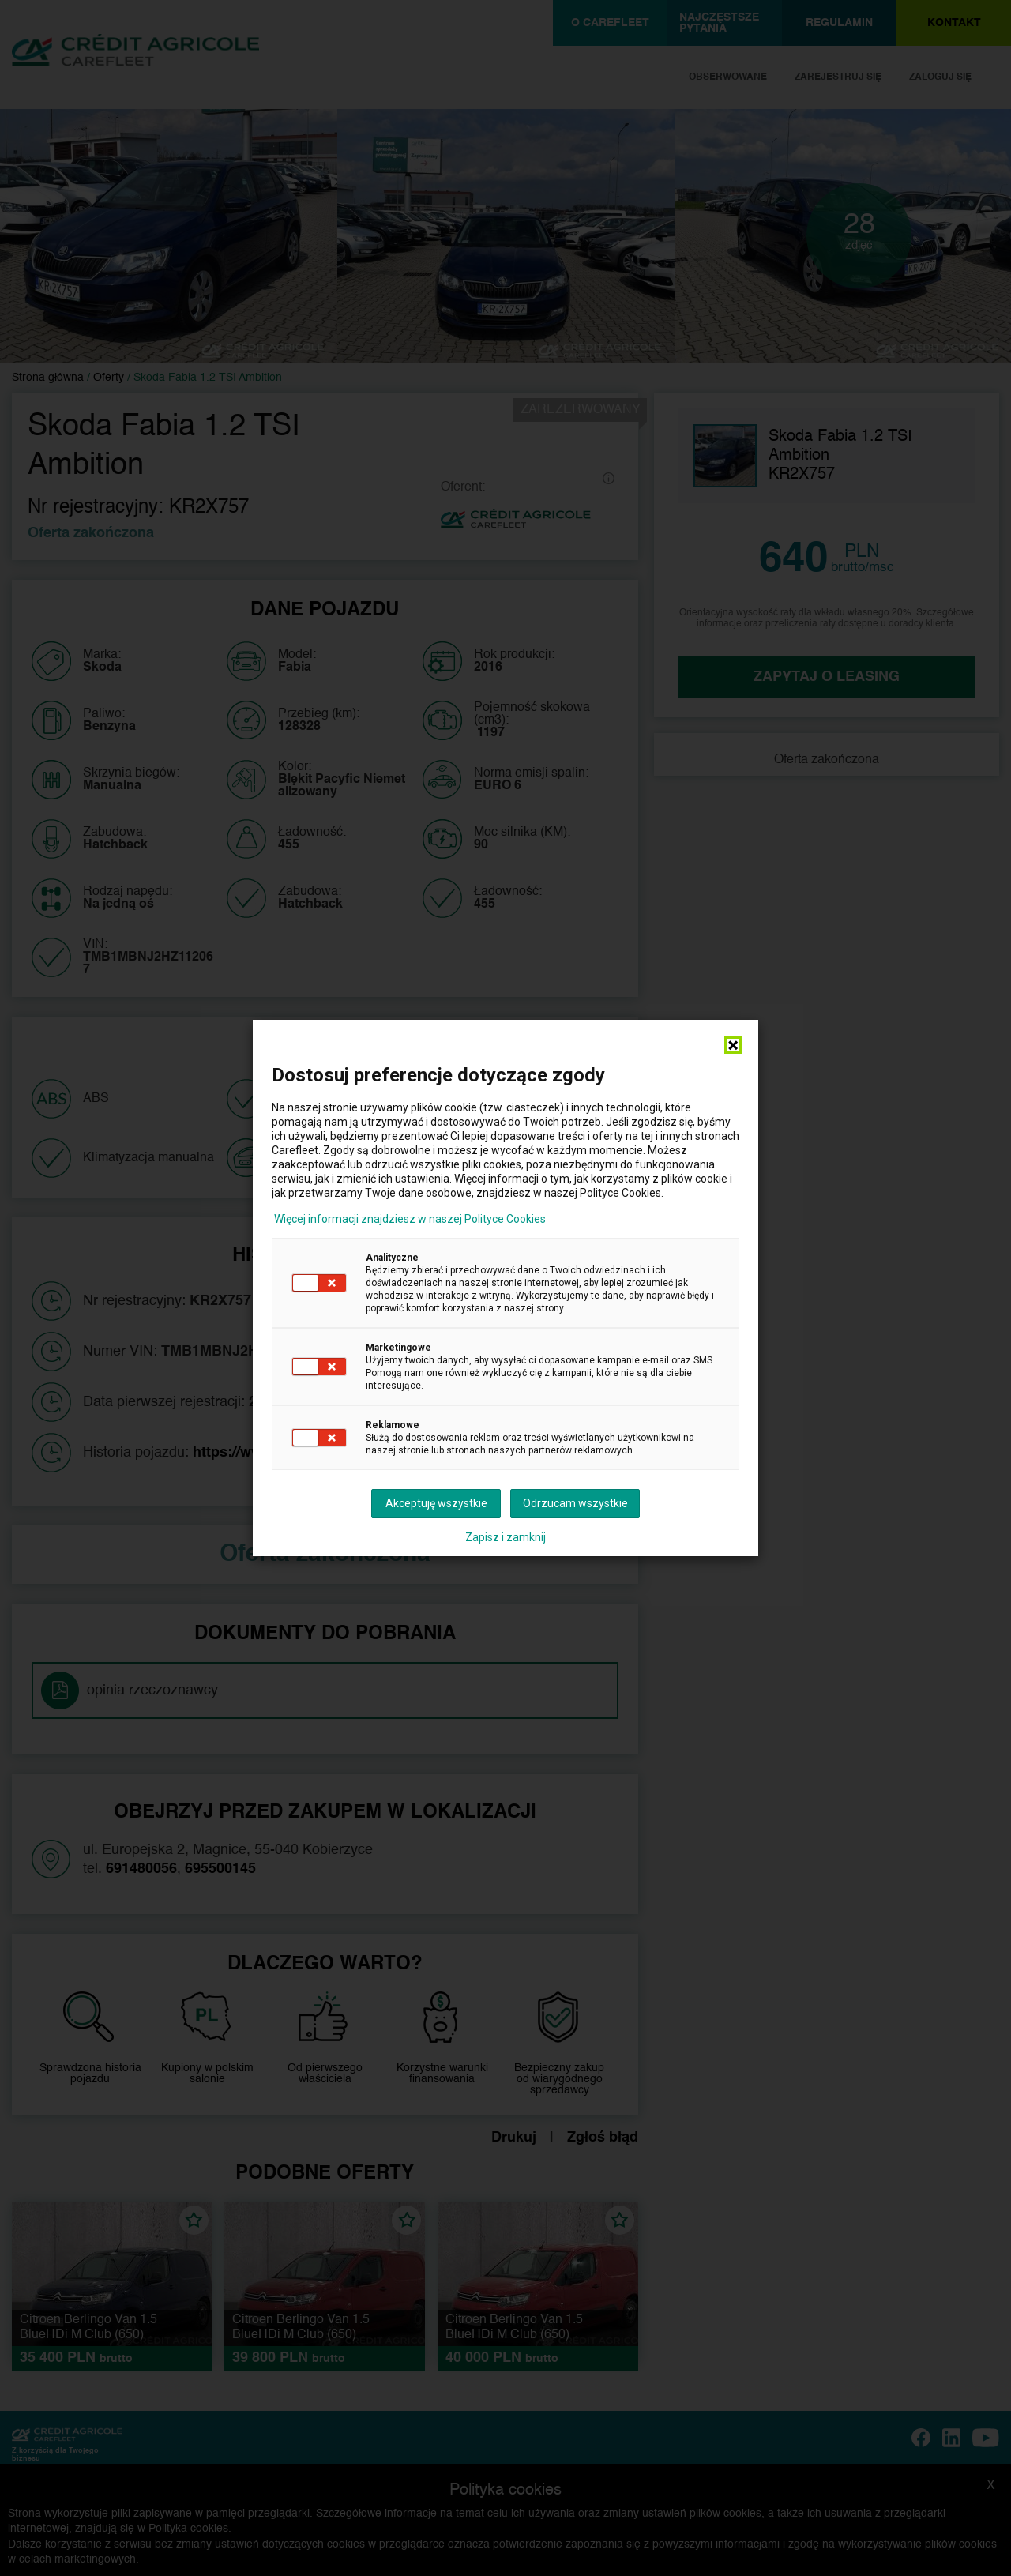 The image size is (1011, 2576). Describe the element at coordinates (410, 1219) in the screenshot. I see `Więcej informacji znajdziesz w naszej Polityce Cookies` at that location.